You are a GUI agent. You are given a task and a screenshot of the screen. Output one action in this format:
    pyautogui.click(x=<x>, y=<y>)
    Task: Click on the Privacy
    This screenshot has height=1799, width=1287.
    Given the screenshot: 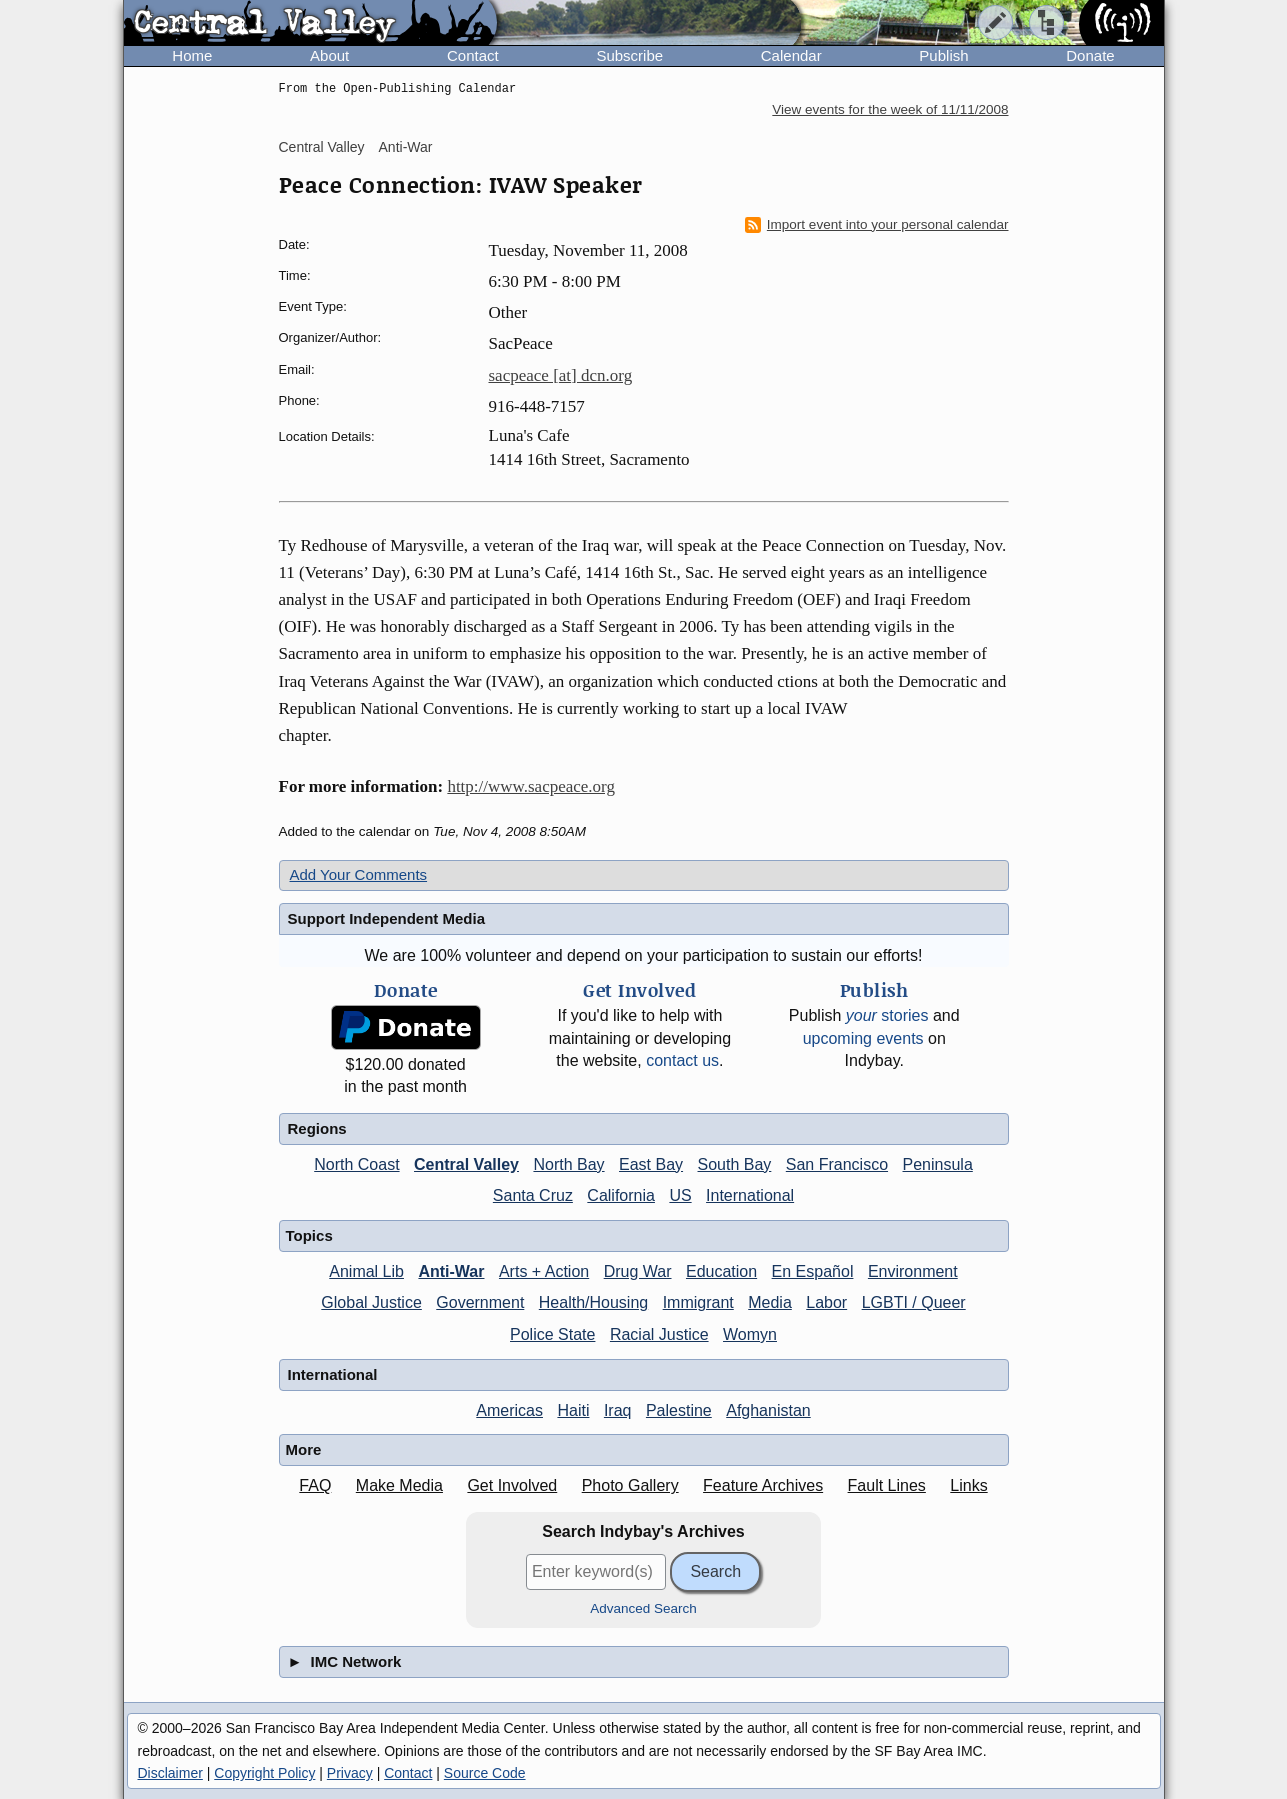 What is the action you would take?
    pyautogui.click(x=350, y=1773)
    